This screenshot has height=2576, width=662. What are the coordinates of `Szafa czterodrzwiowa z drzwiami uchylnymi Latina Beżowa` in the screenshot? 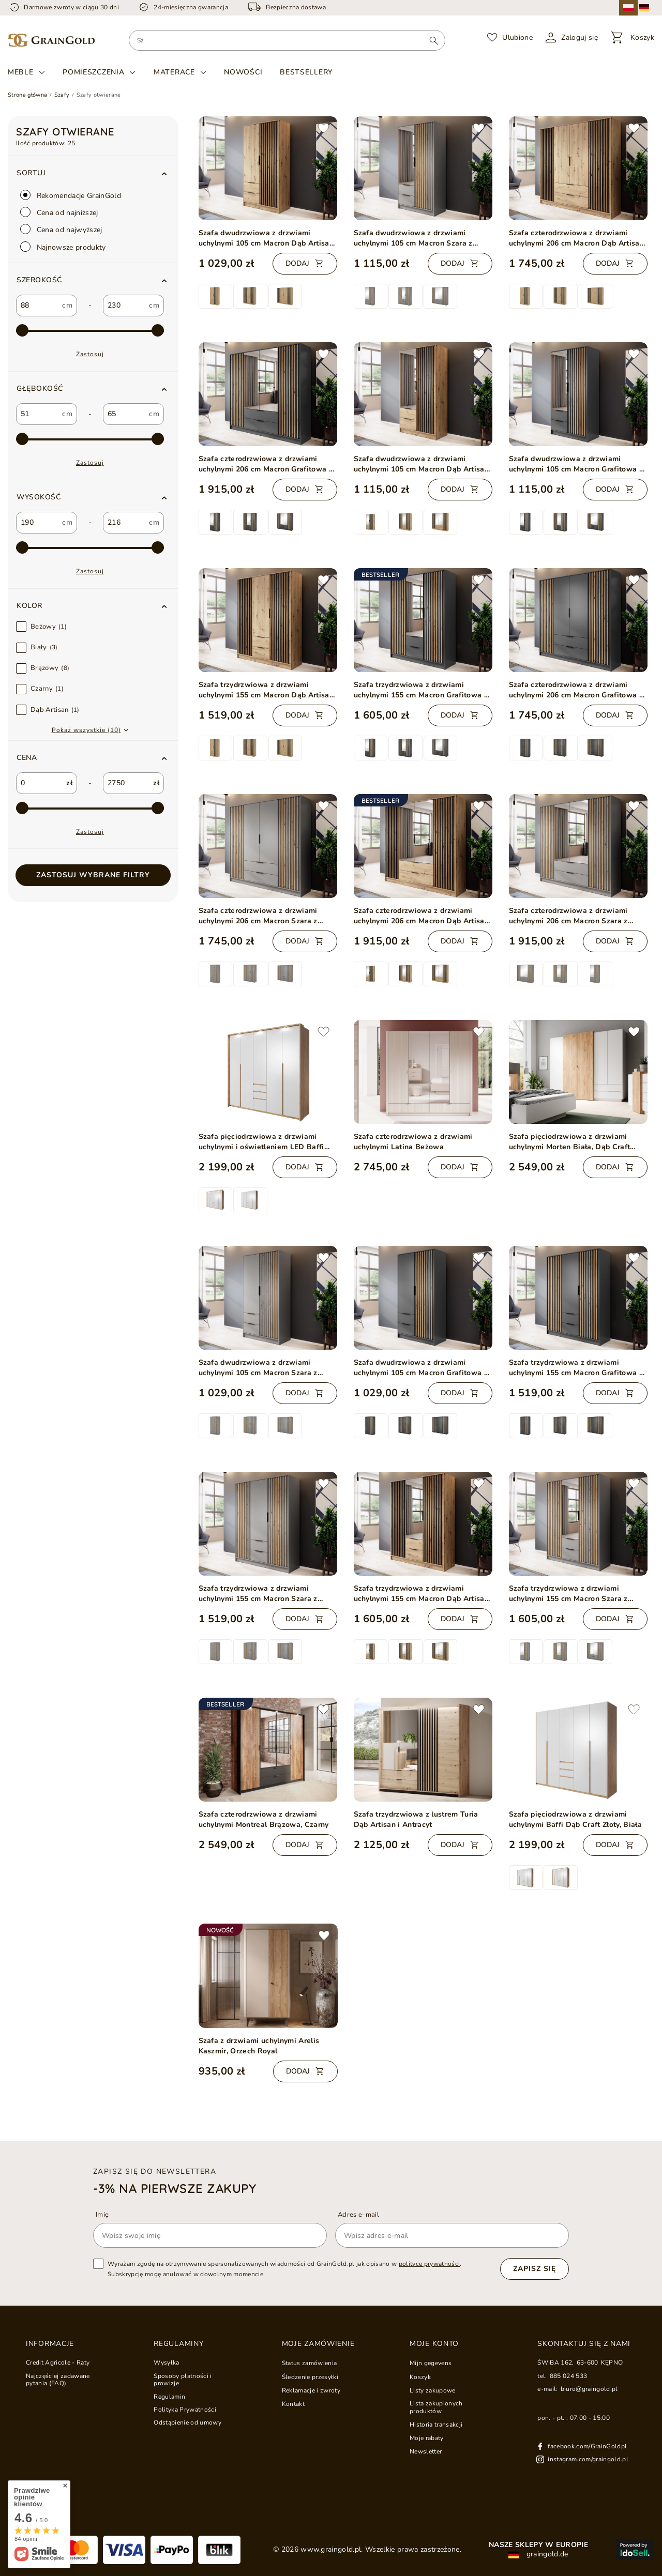 It's located at (413, 1142).